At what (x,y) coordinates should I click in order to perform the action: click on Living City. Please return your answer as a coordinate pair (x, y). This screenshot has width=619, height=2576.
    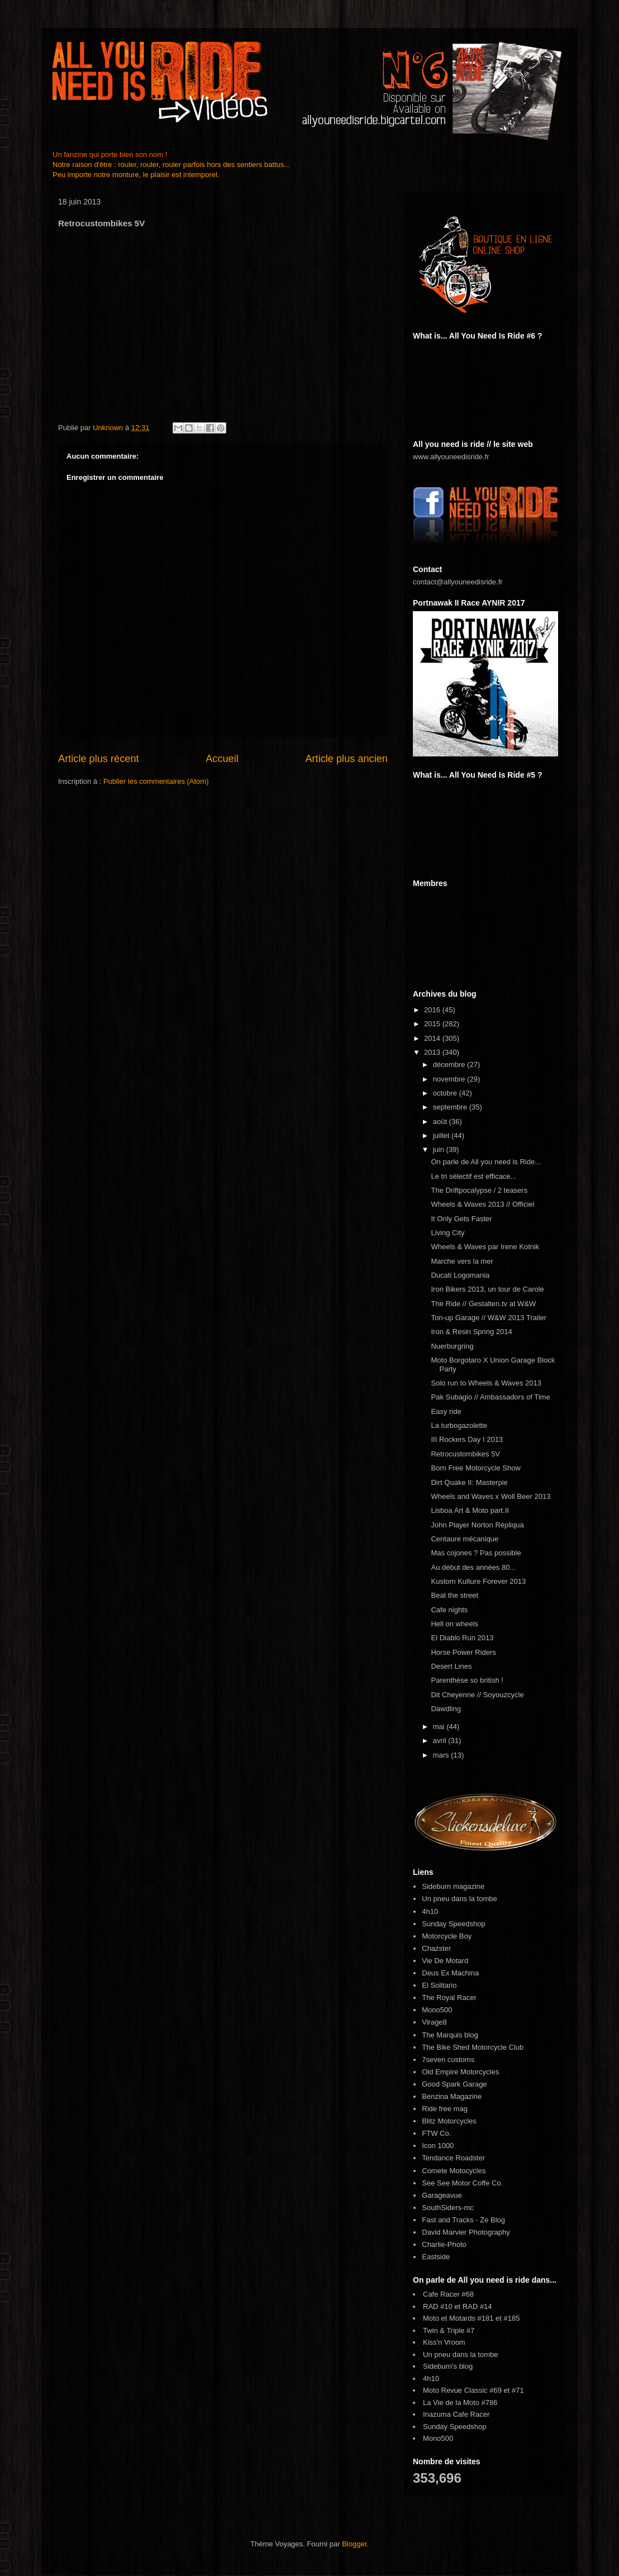
    Looking at the image, I should click on (447, 1233).